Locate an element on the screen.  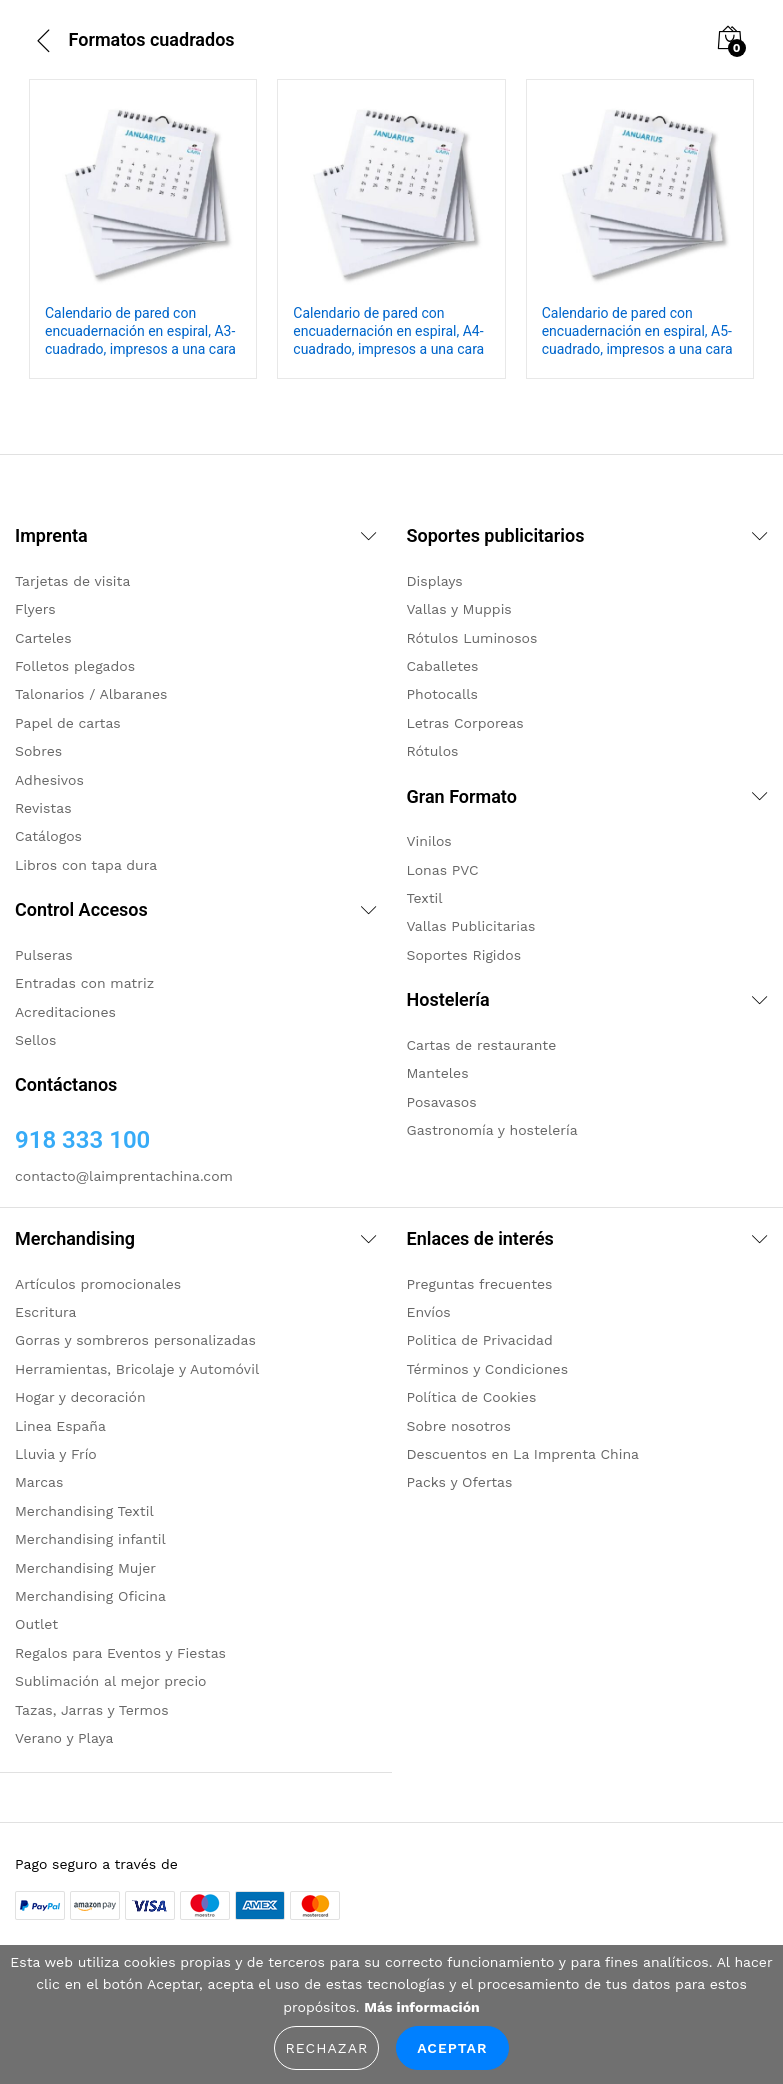
Sublimación al mejor precio is located at coordinates (111, 1681).